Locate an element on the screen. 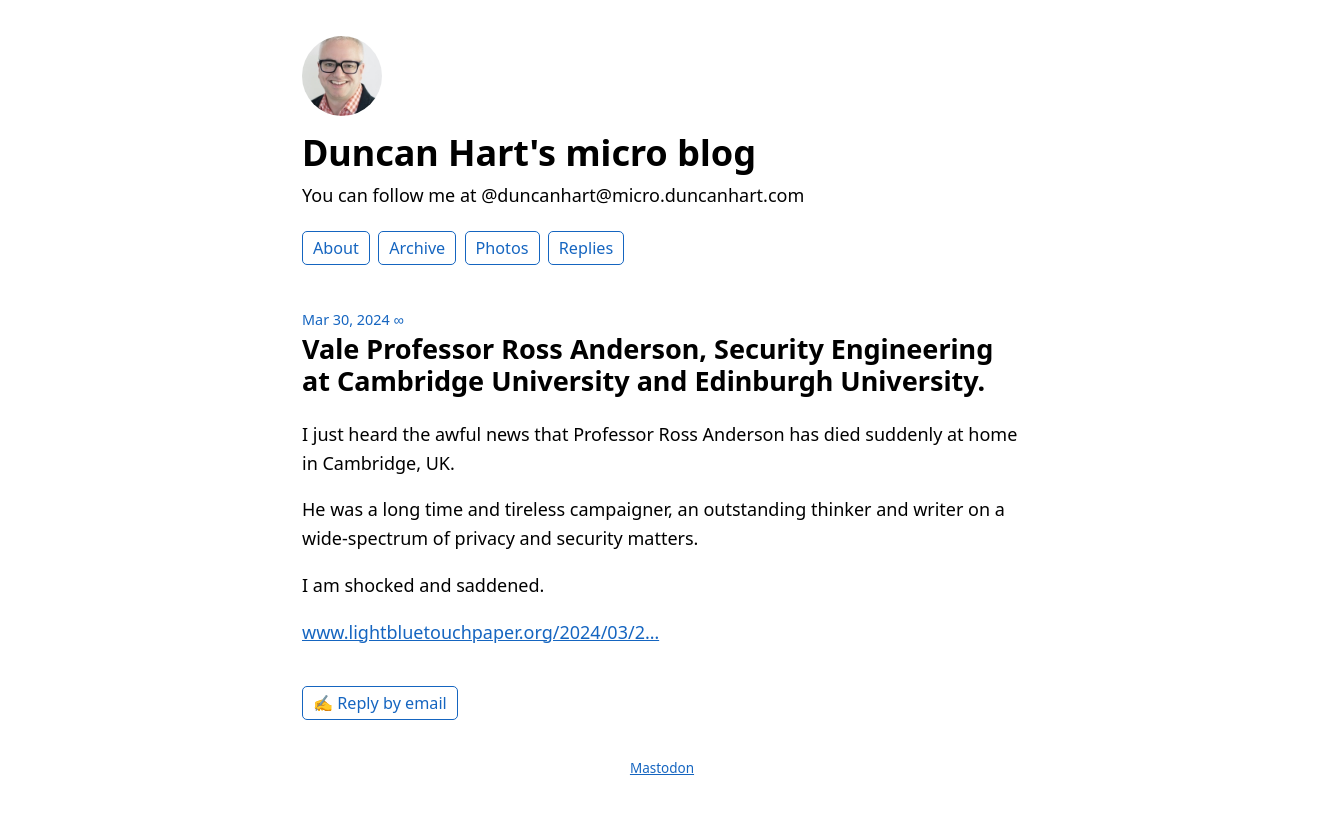 This screenshot has height=816, width=1324. About is located at coordinates (336, 248).